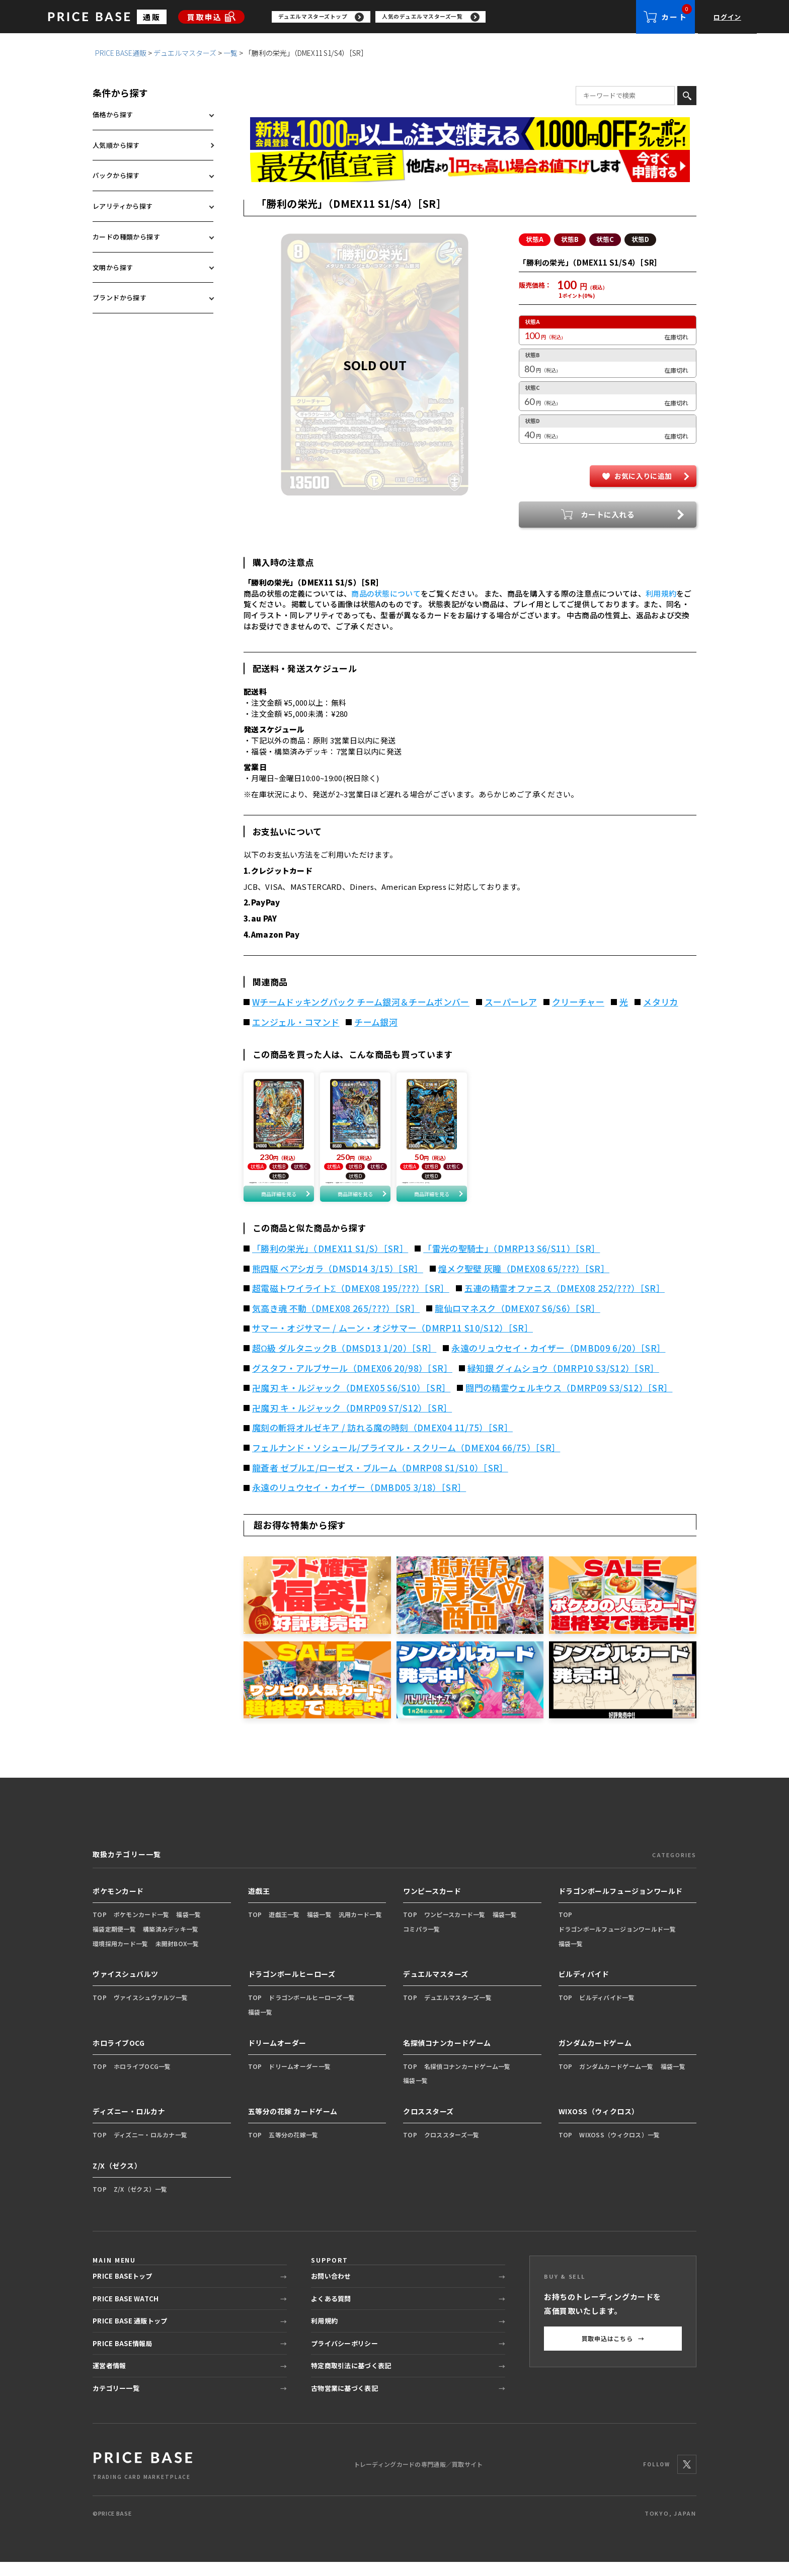 The width and height of the screenshot is (789, 2576). Describe the element at coordinates (293, 2148) in the screenshot. I see `五等分の花嫁一覧` at that location.